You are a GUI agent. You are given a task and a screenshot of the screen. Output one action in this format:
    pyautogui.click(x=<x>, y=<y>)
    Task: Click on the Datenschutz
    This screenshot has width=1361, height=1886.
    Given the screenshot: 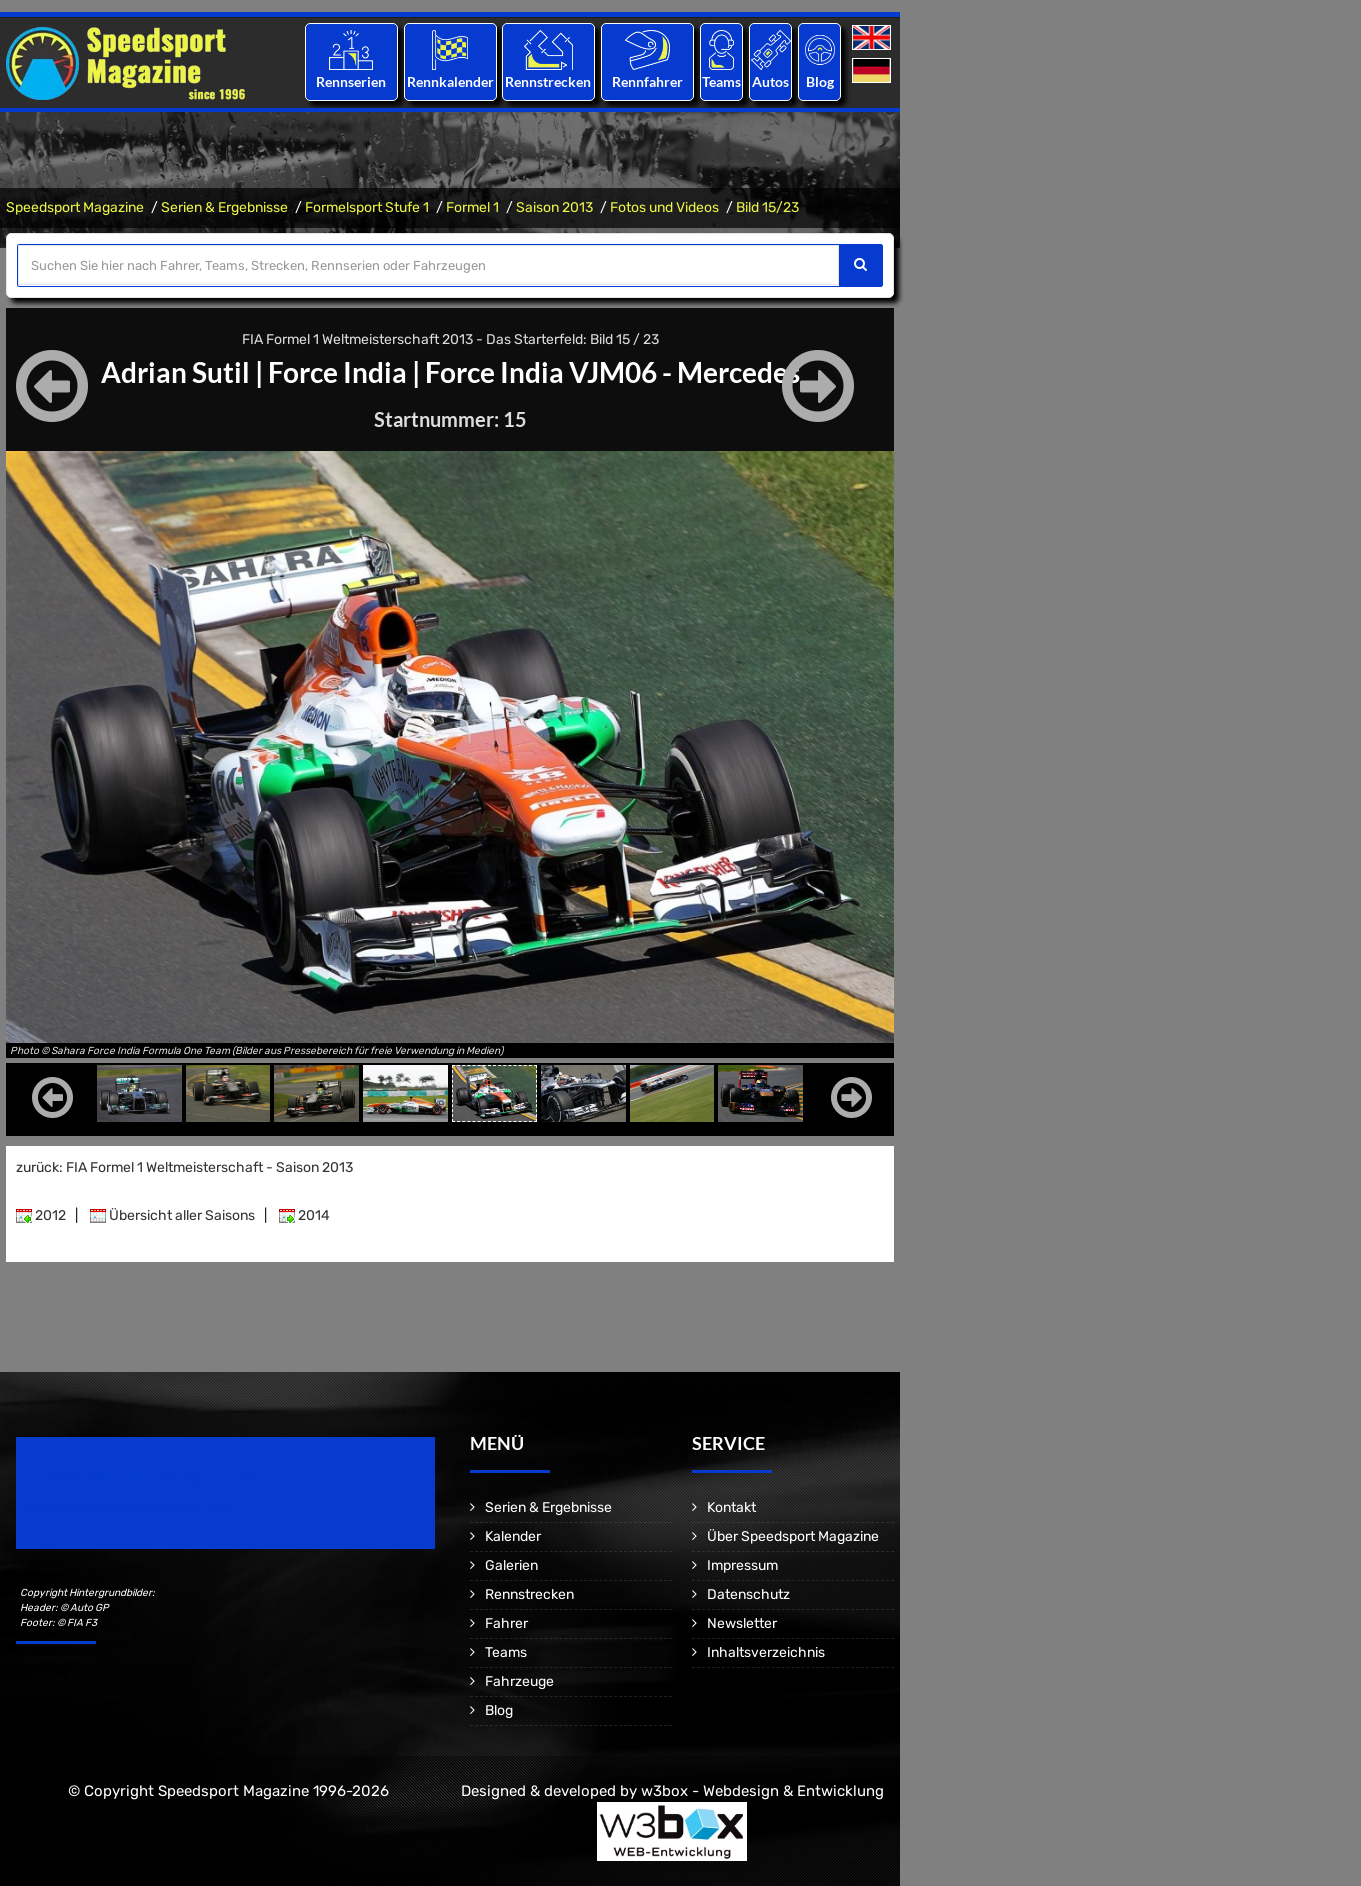 What is the action you would take?
    pyautogui.click(x=748, y=1594)
    